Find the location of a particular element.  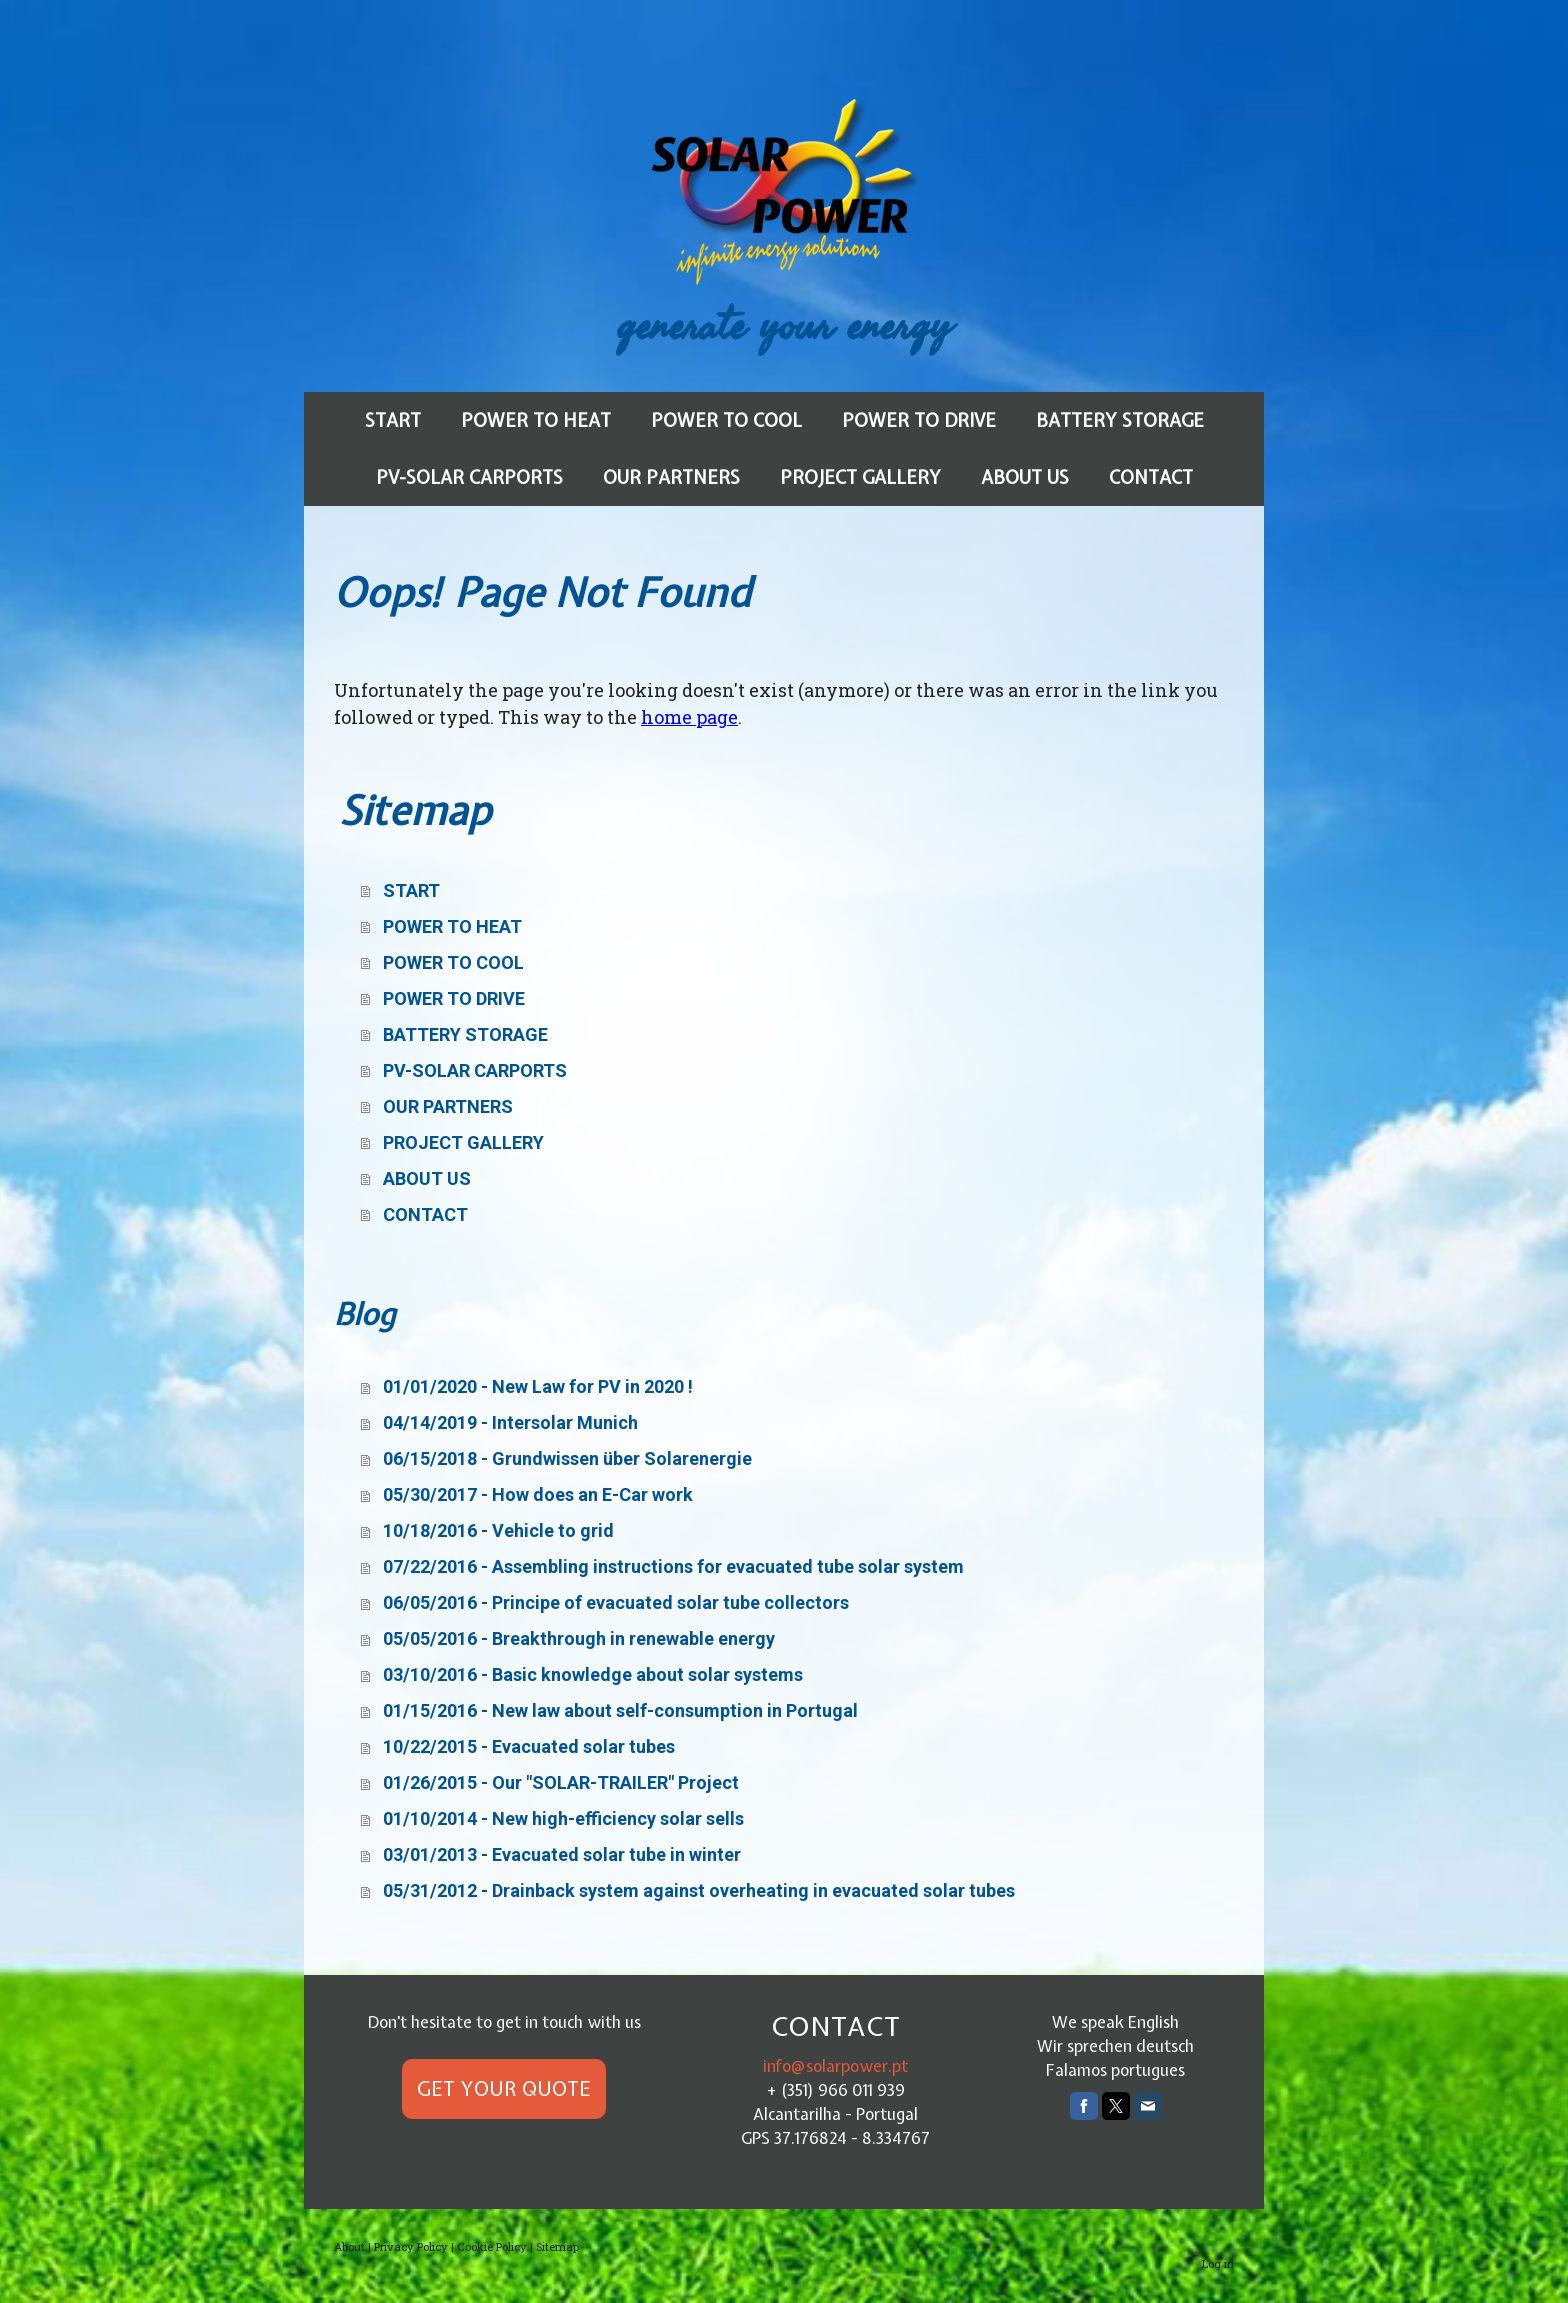

Privacy Policy is located at coordinates (411, 2246).